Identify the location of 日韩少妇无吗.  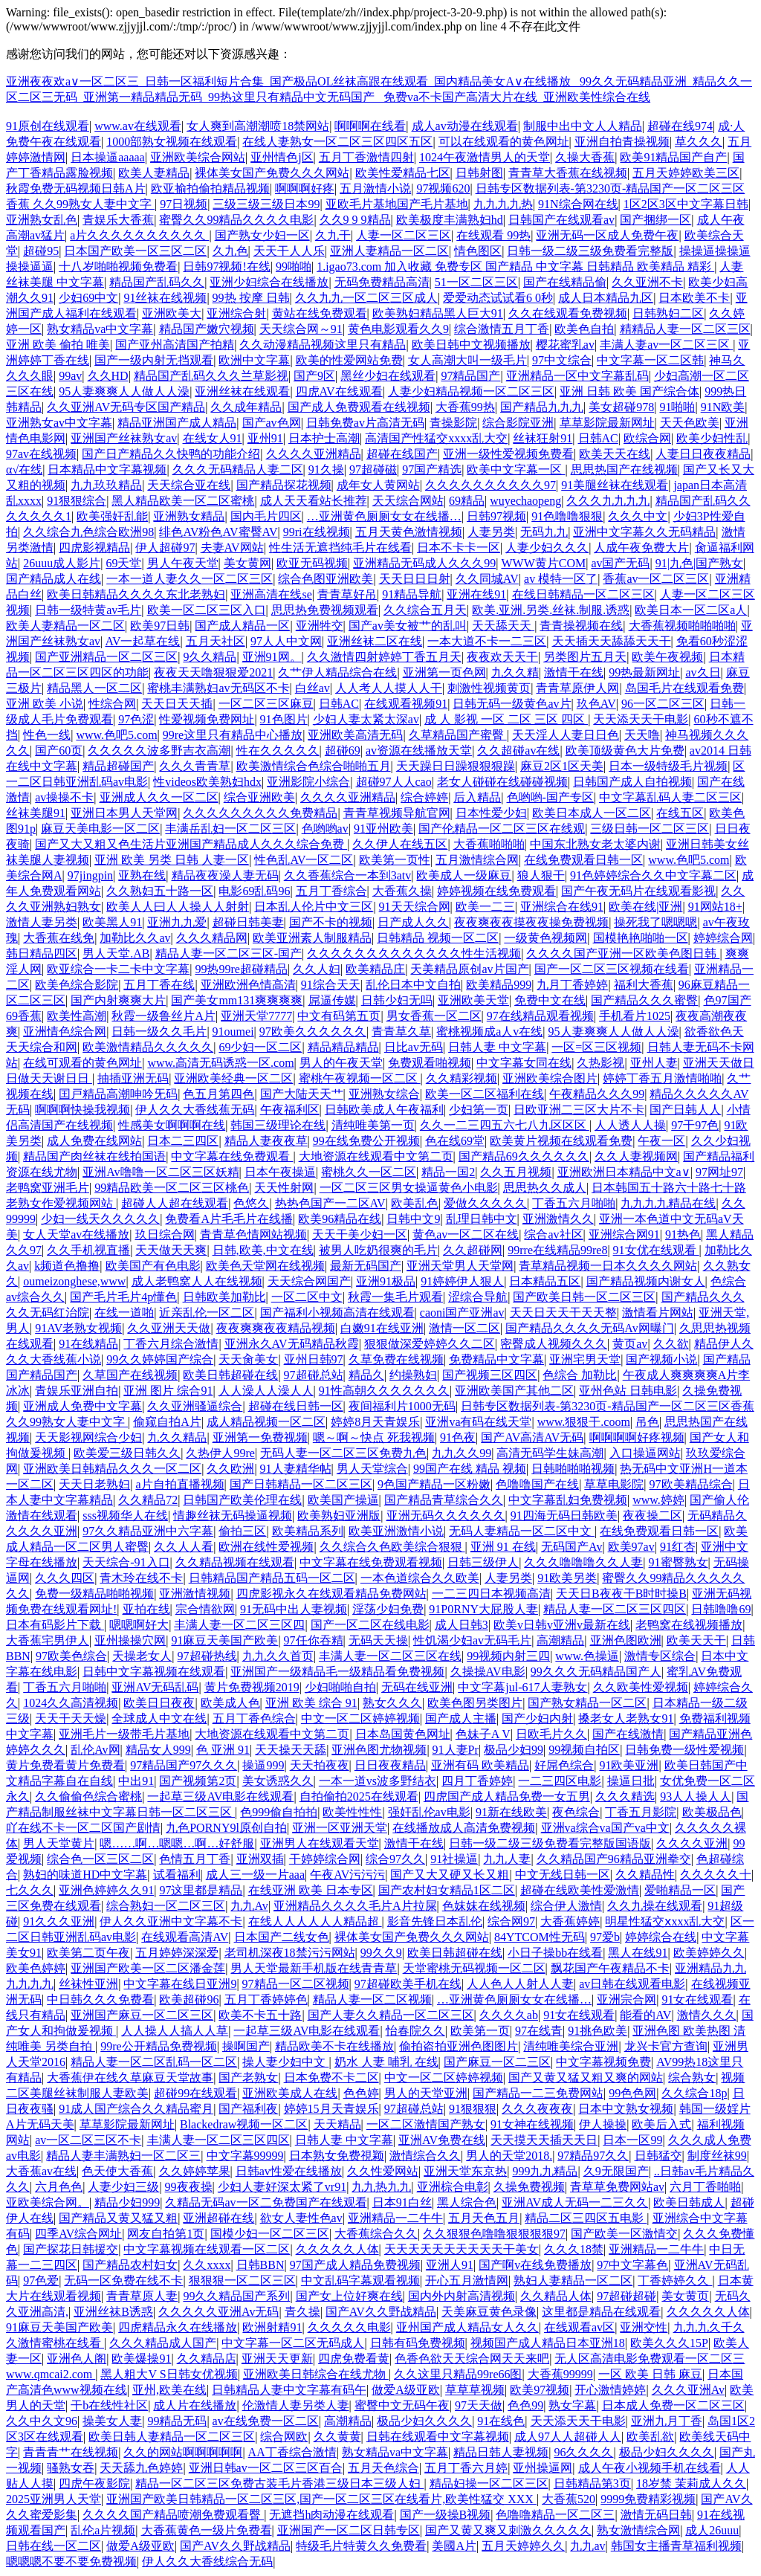
(397, 1000).